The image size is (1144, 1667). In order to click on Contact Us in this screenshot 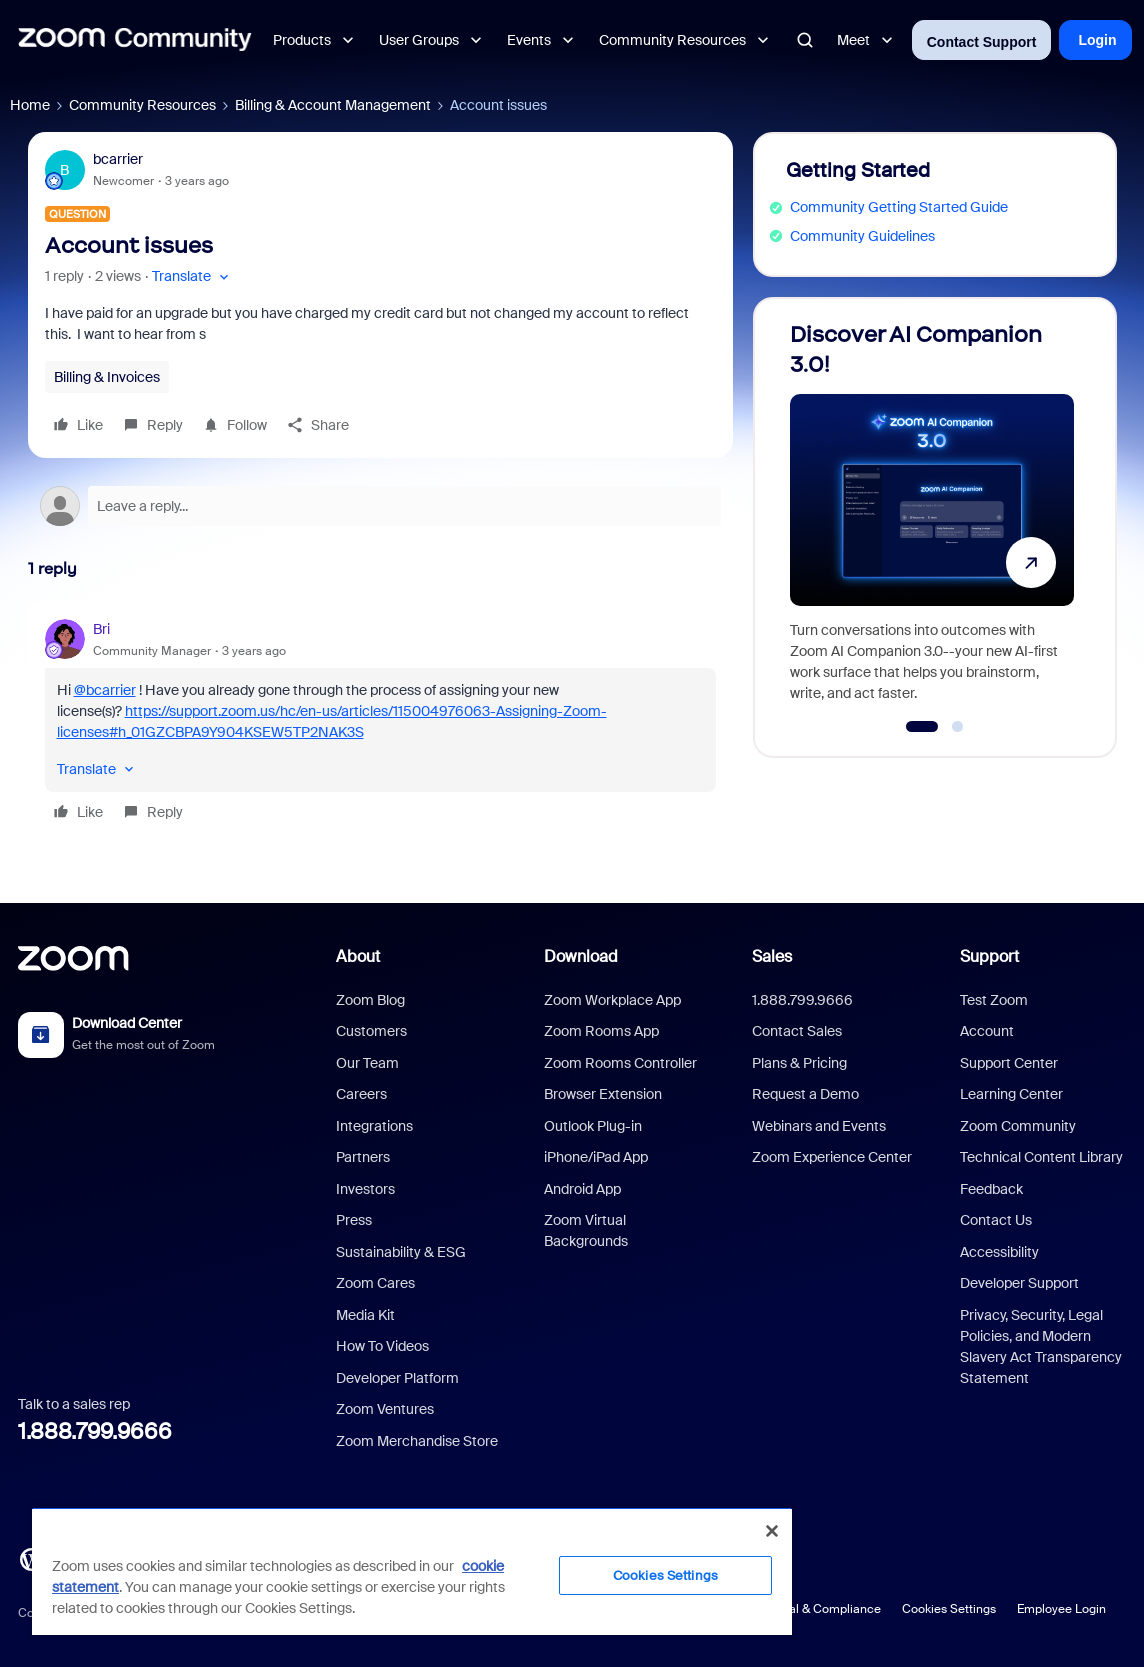, I will do `click(996, 1220)`.